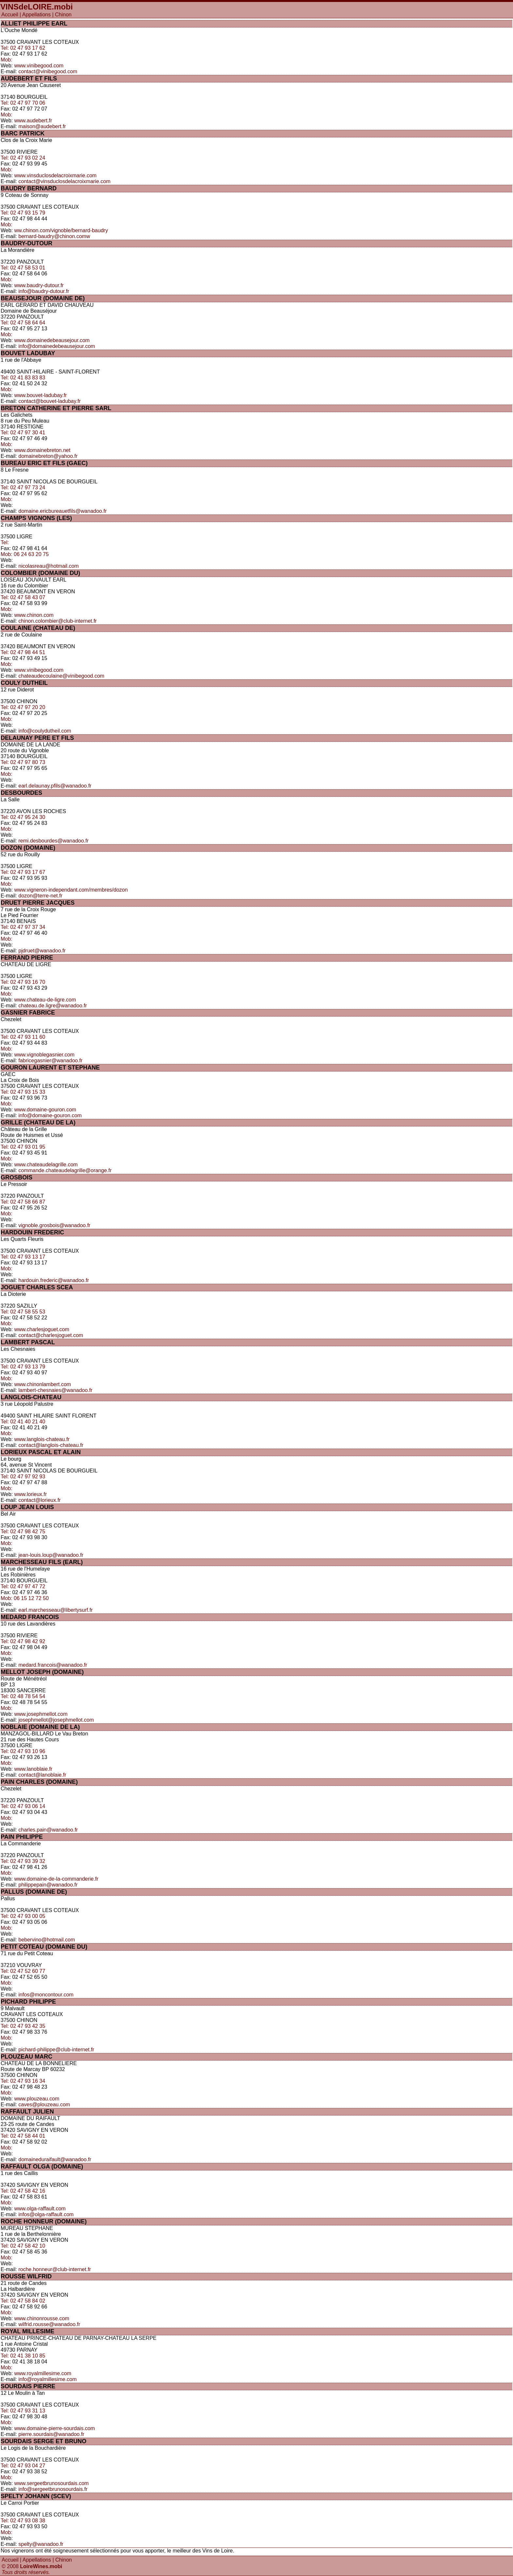  I want to click on contact@langlois-chateau.fr, so click(50, 1445).